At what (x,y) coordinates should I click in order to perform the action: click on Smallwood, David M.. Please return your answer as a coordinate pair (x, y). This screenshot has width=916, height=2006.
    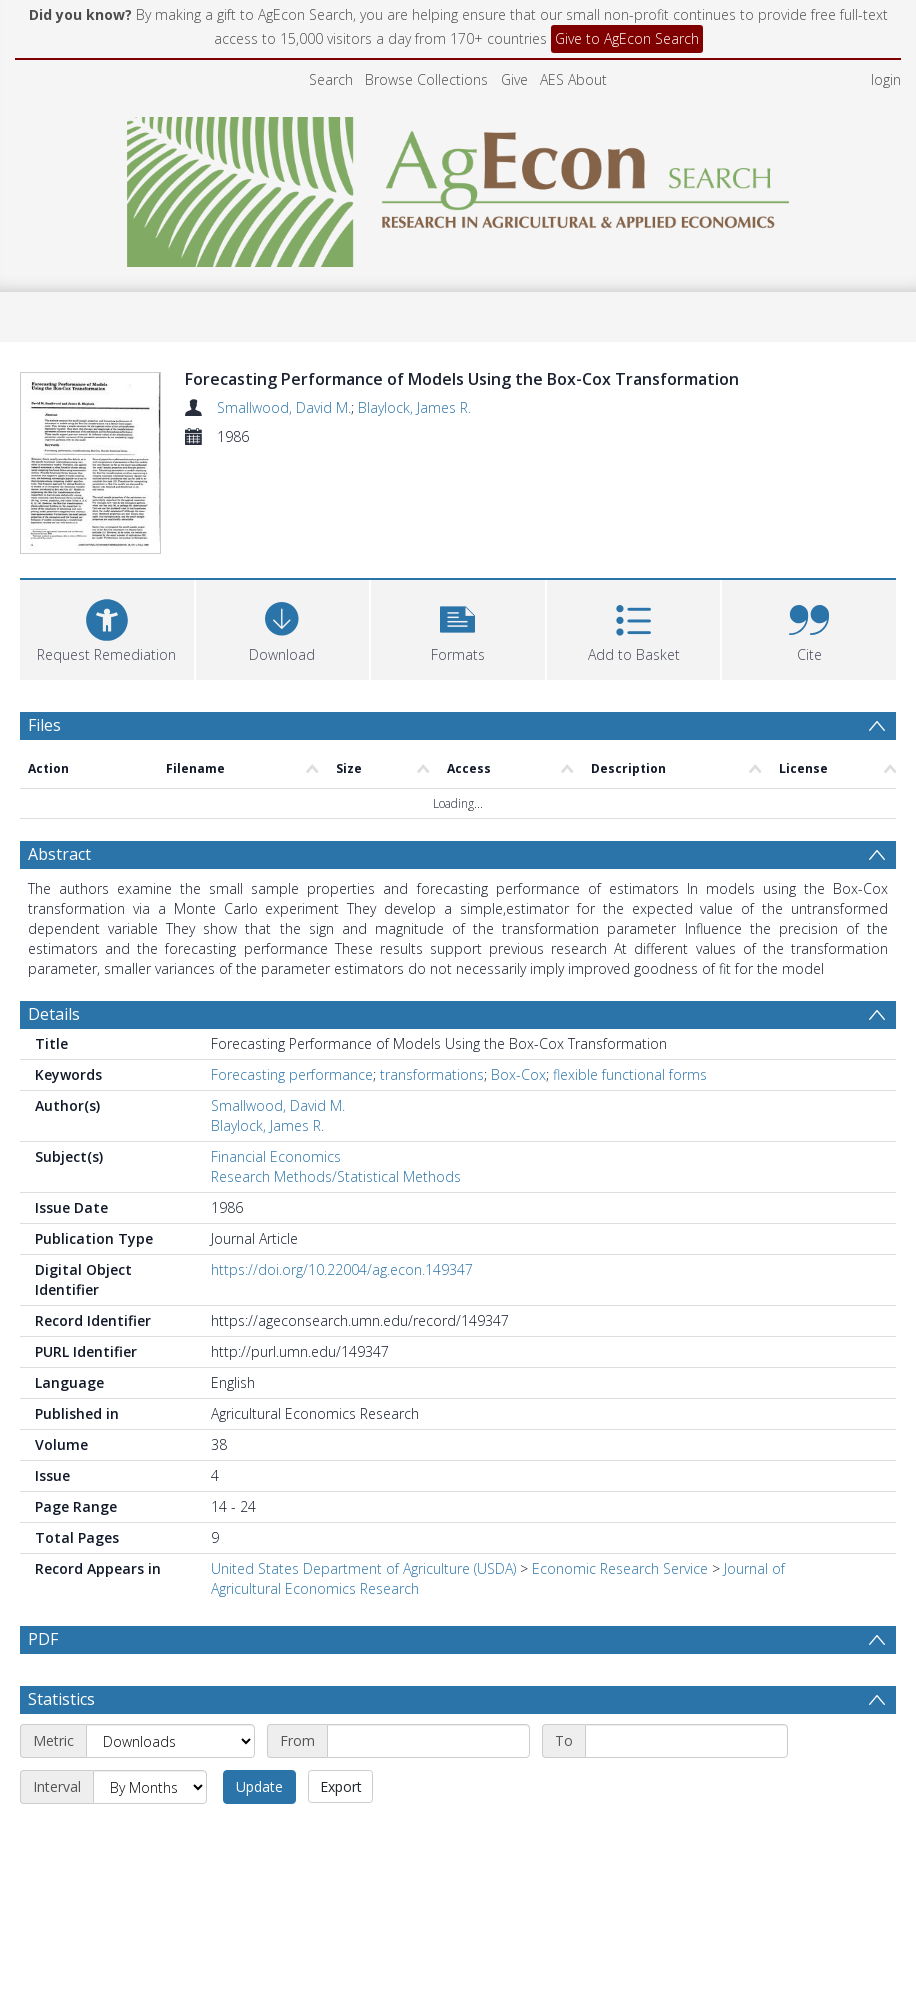
    Looking at the image, I should click on (284, 407).